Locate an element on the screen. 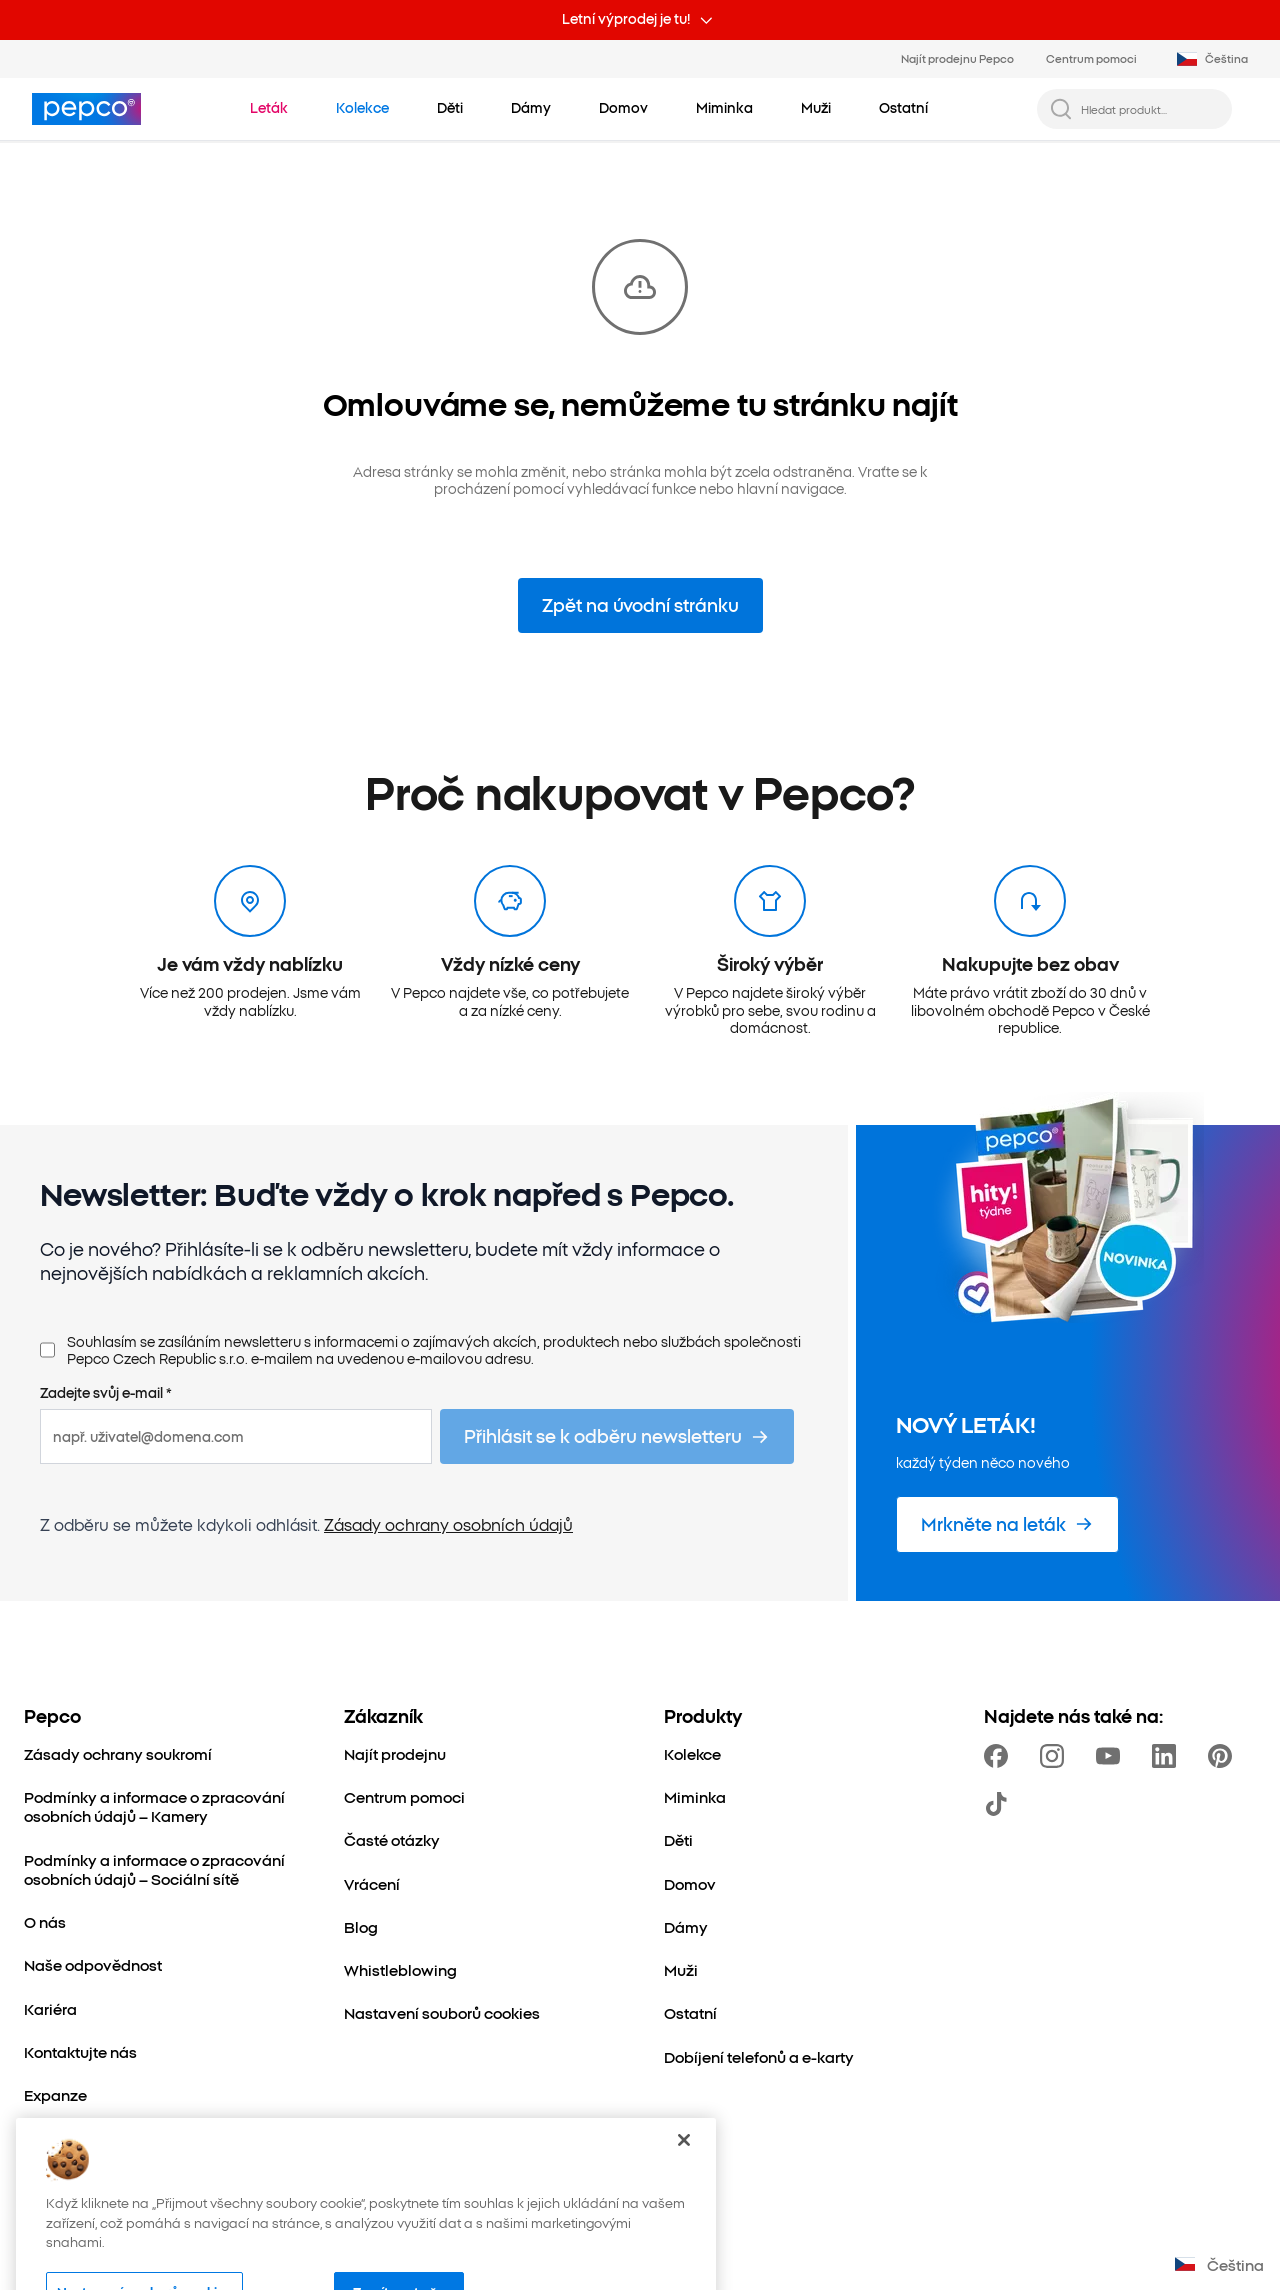  [https://www.instagram.com/pepco_cz/] is located at coordinates (1056, 1756).